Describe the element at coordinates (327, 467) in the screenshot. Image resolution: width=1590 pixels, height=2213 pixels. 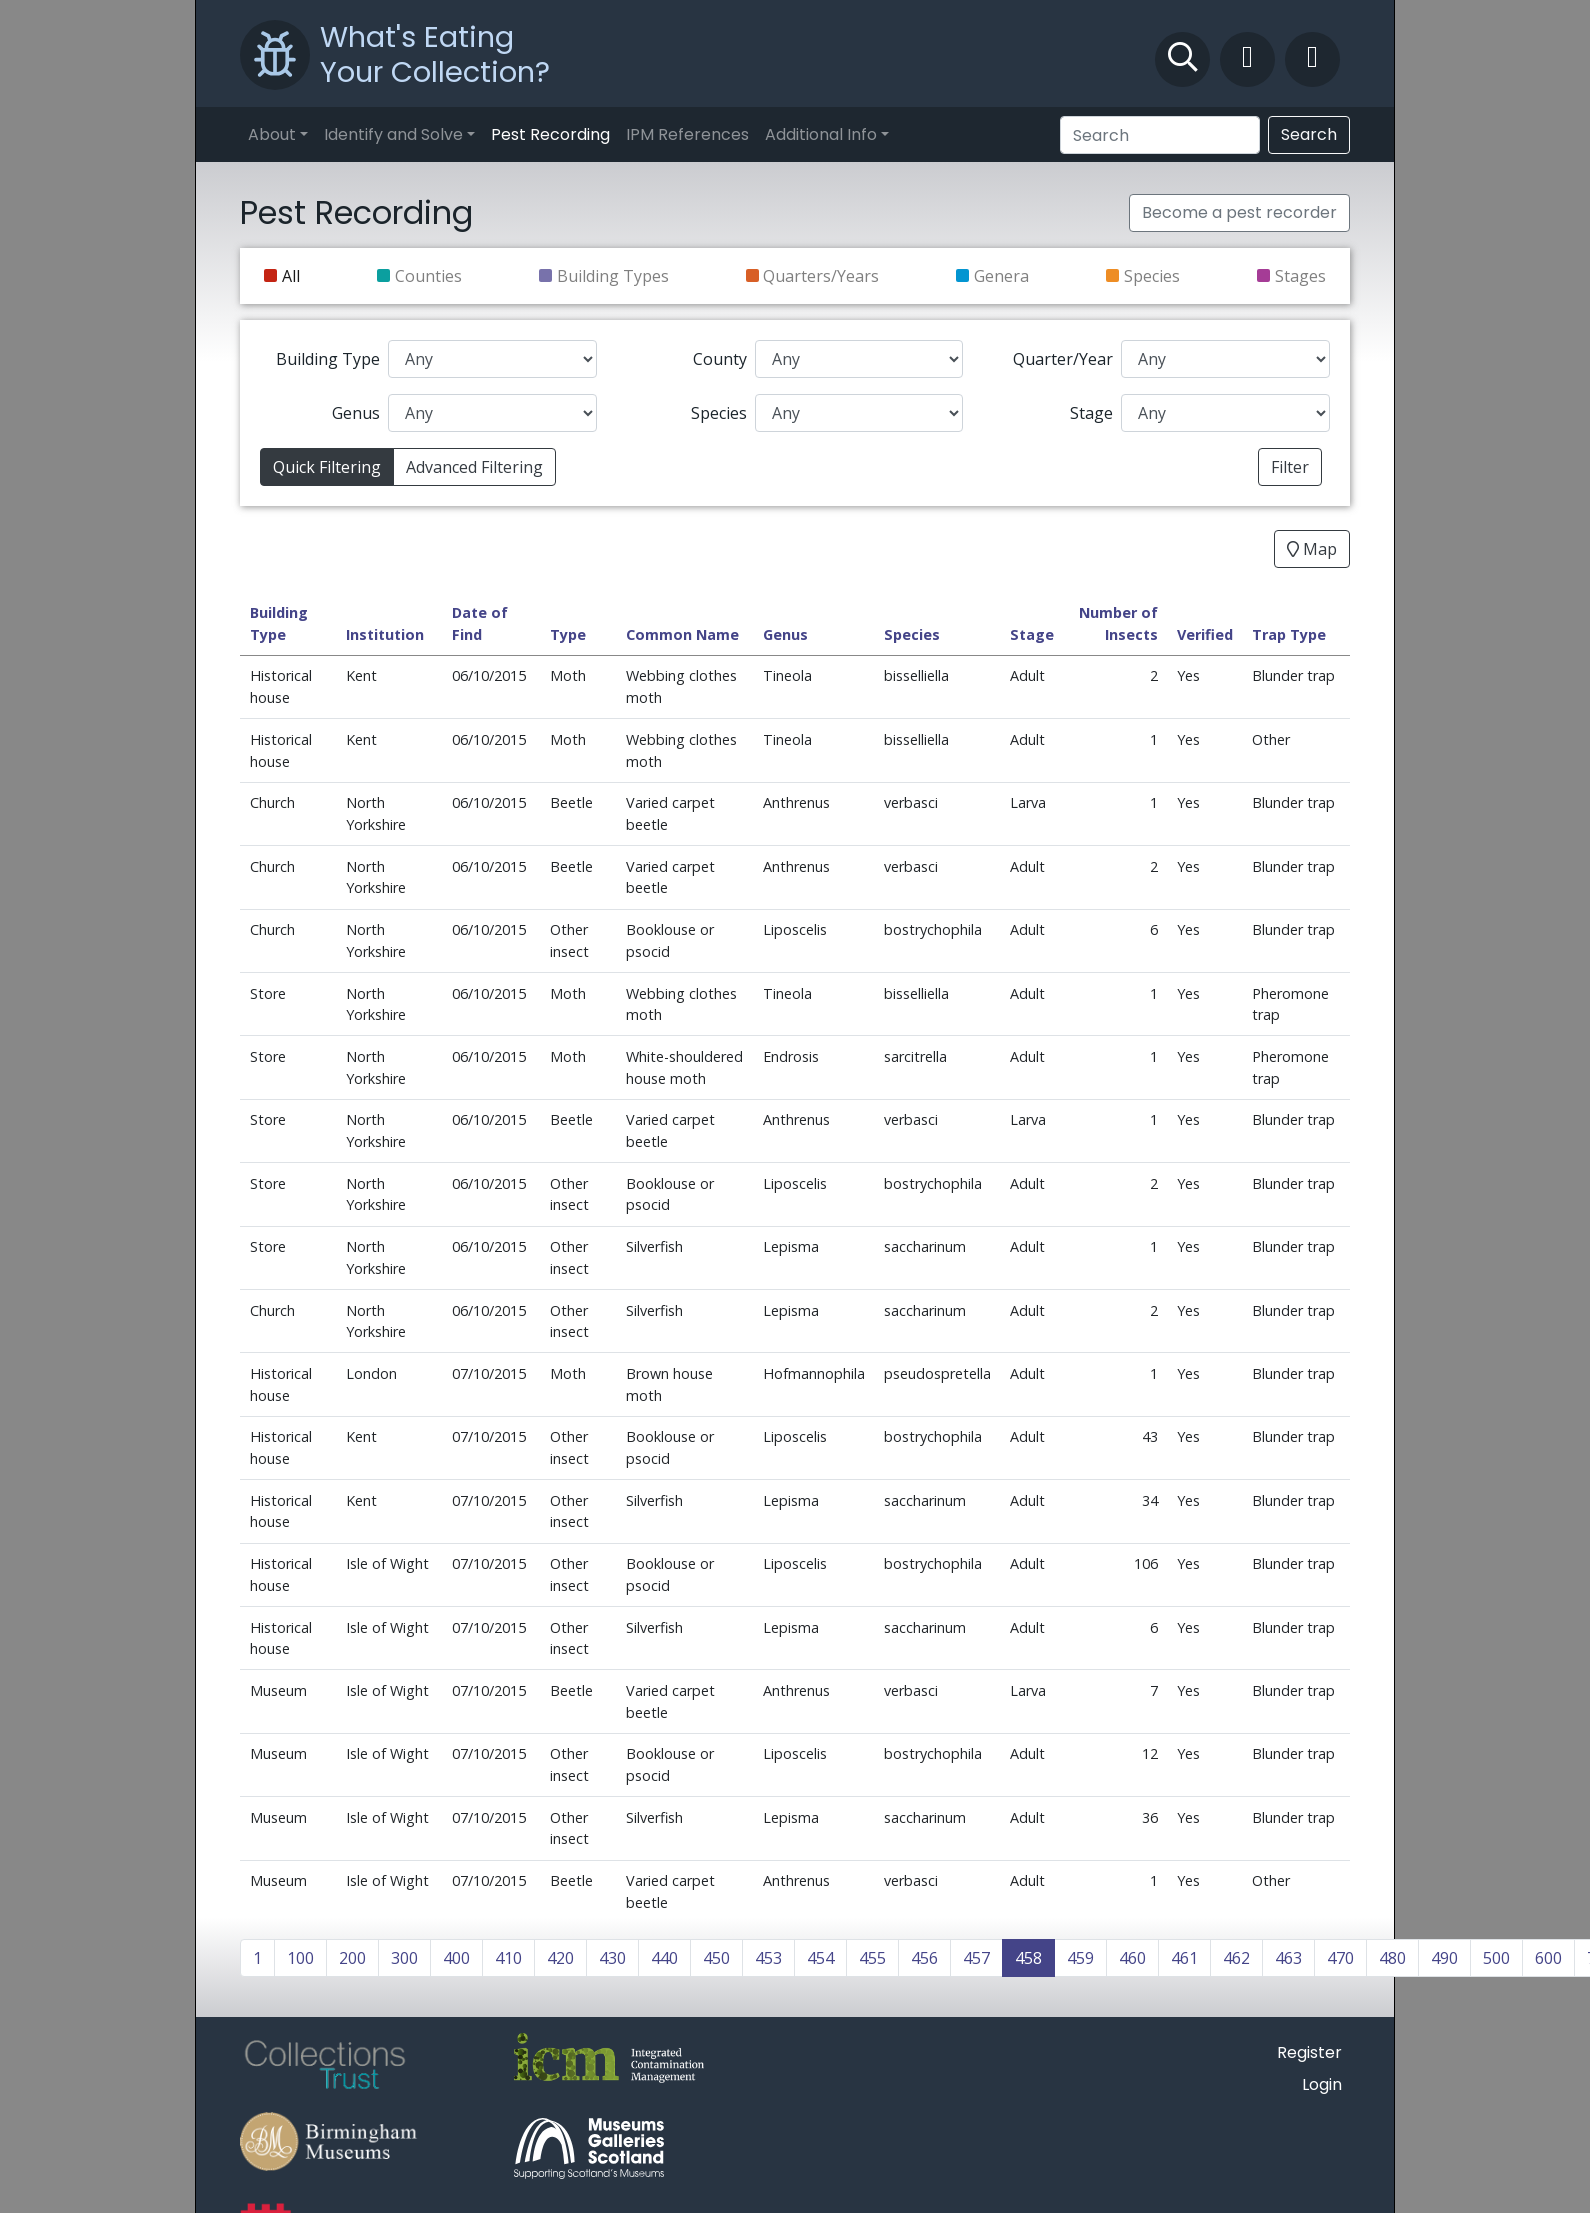
I see `Quick Filtering` at that location.